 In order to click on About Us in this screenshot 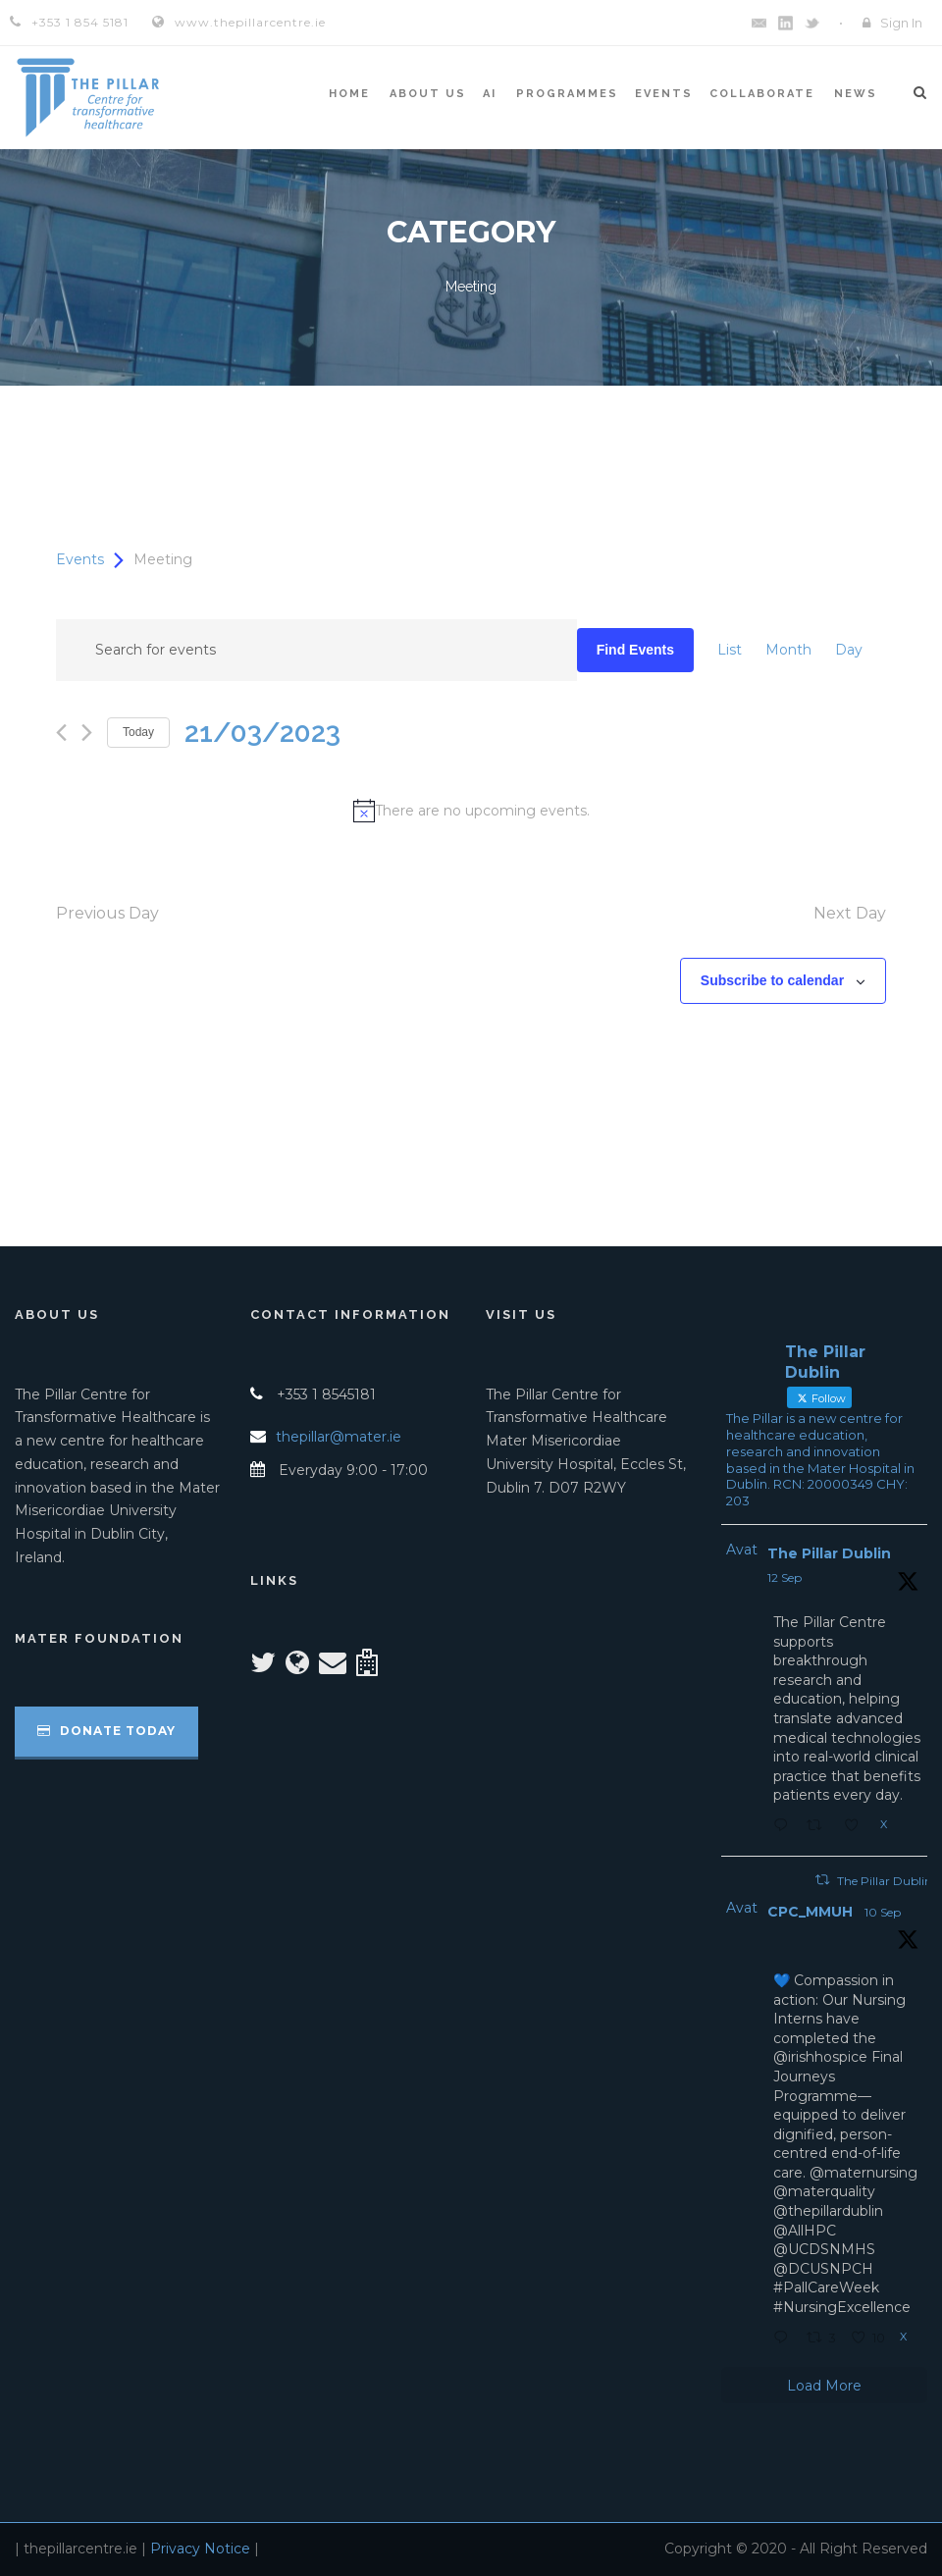, I will do `click(428, 93)`.